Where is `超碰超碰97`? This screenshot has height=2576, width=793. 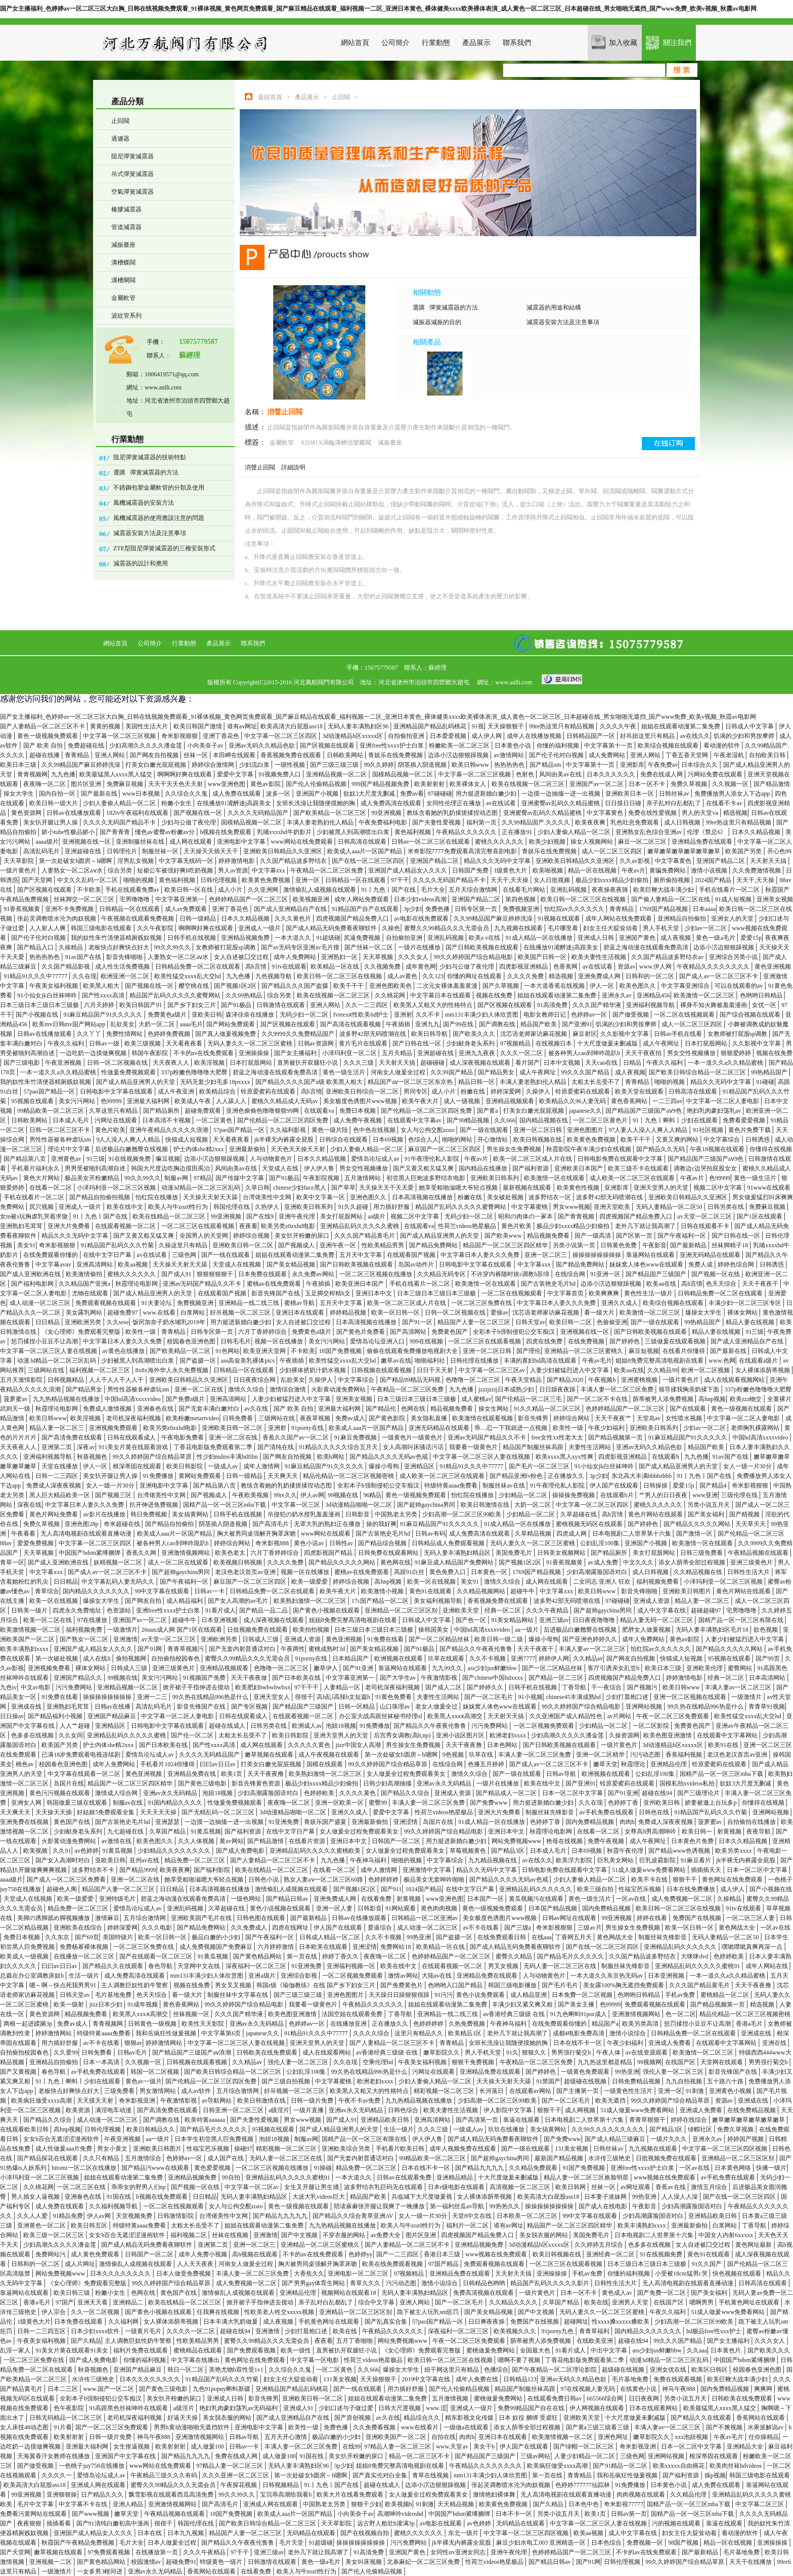 超碰超碰97 is located at coordinates (707, 1610).